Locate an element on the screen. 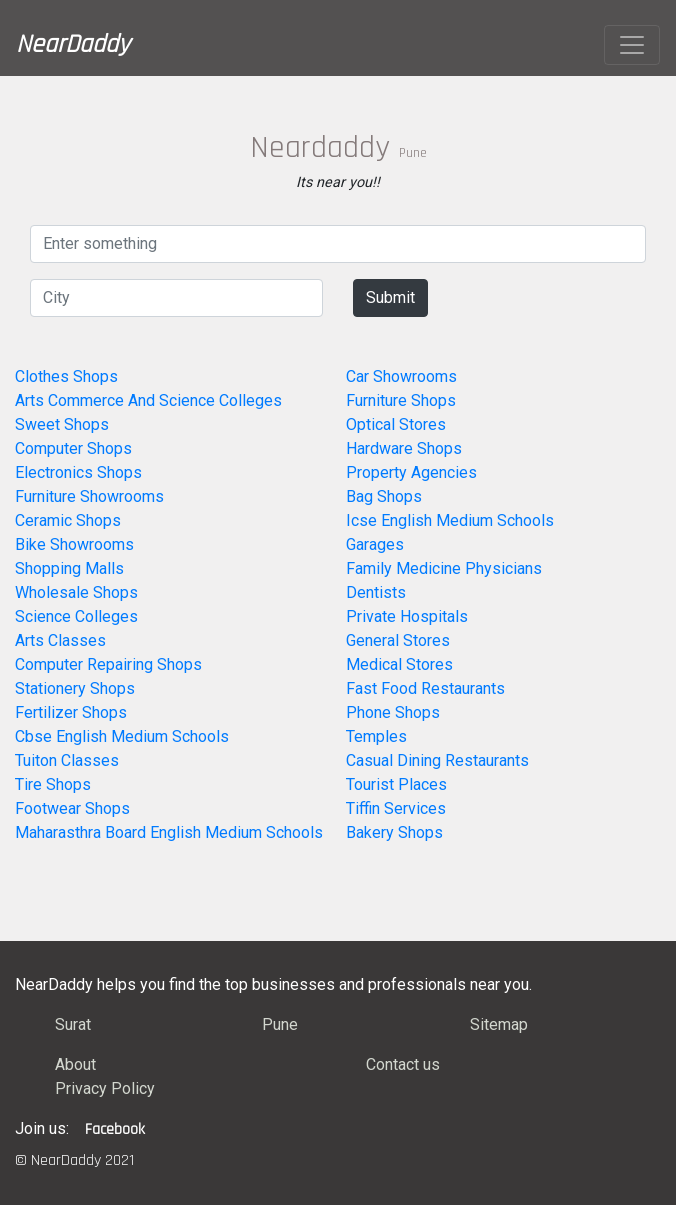 Image resolution: width=676 pixels, height=1205 pixels. Family Medicine Physicians is located at coordinates (444, 568).